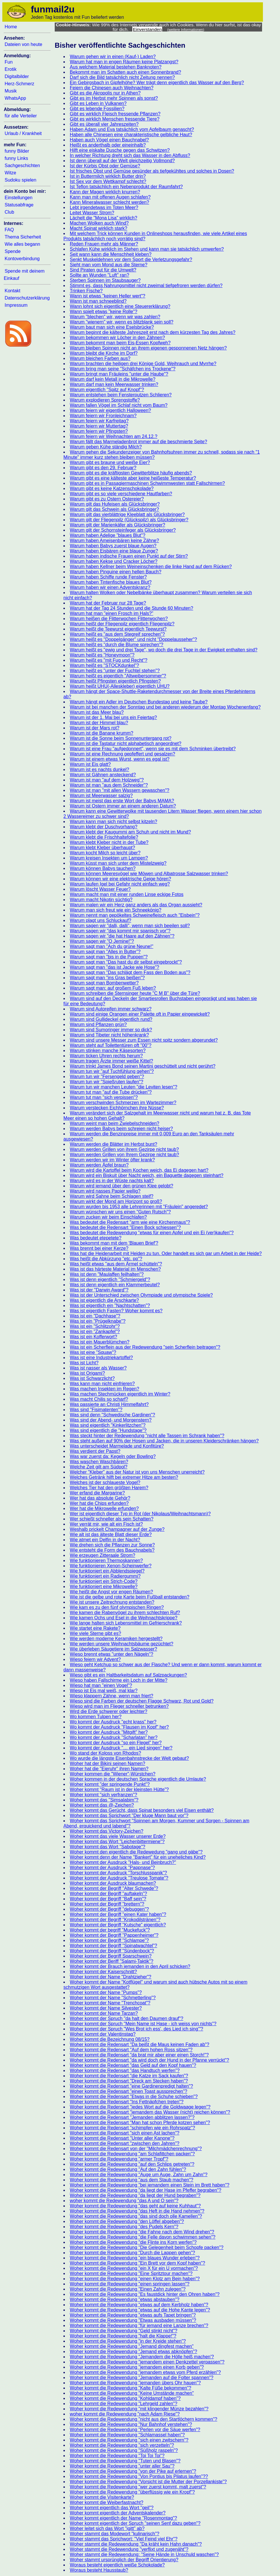  What do you see at coordinates (143, 2023) in the screenshot?
I see `Woher kommt der Spruch "Mein Name ist Hase - ich weiss von nichts"?` at bounding box center [143, 2023].